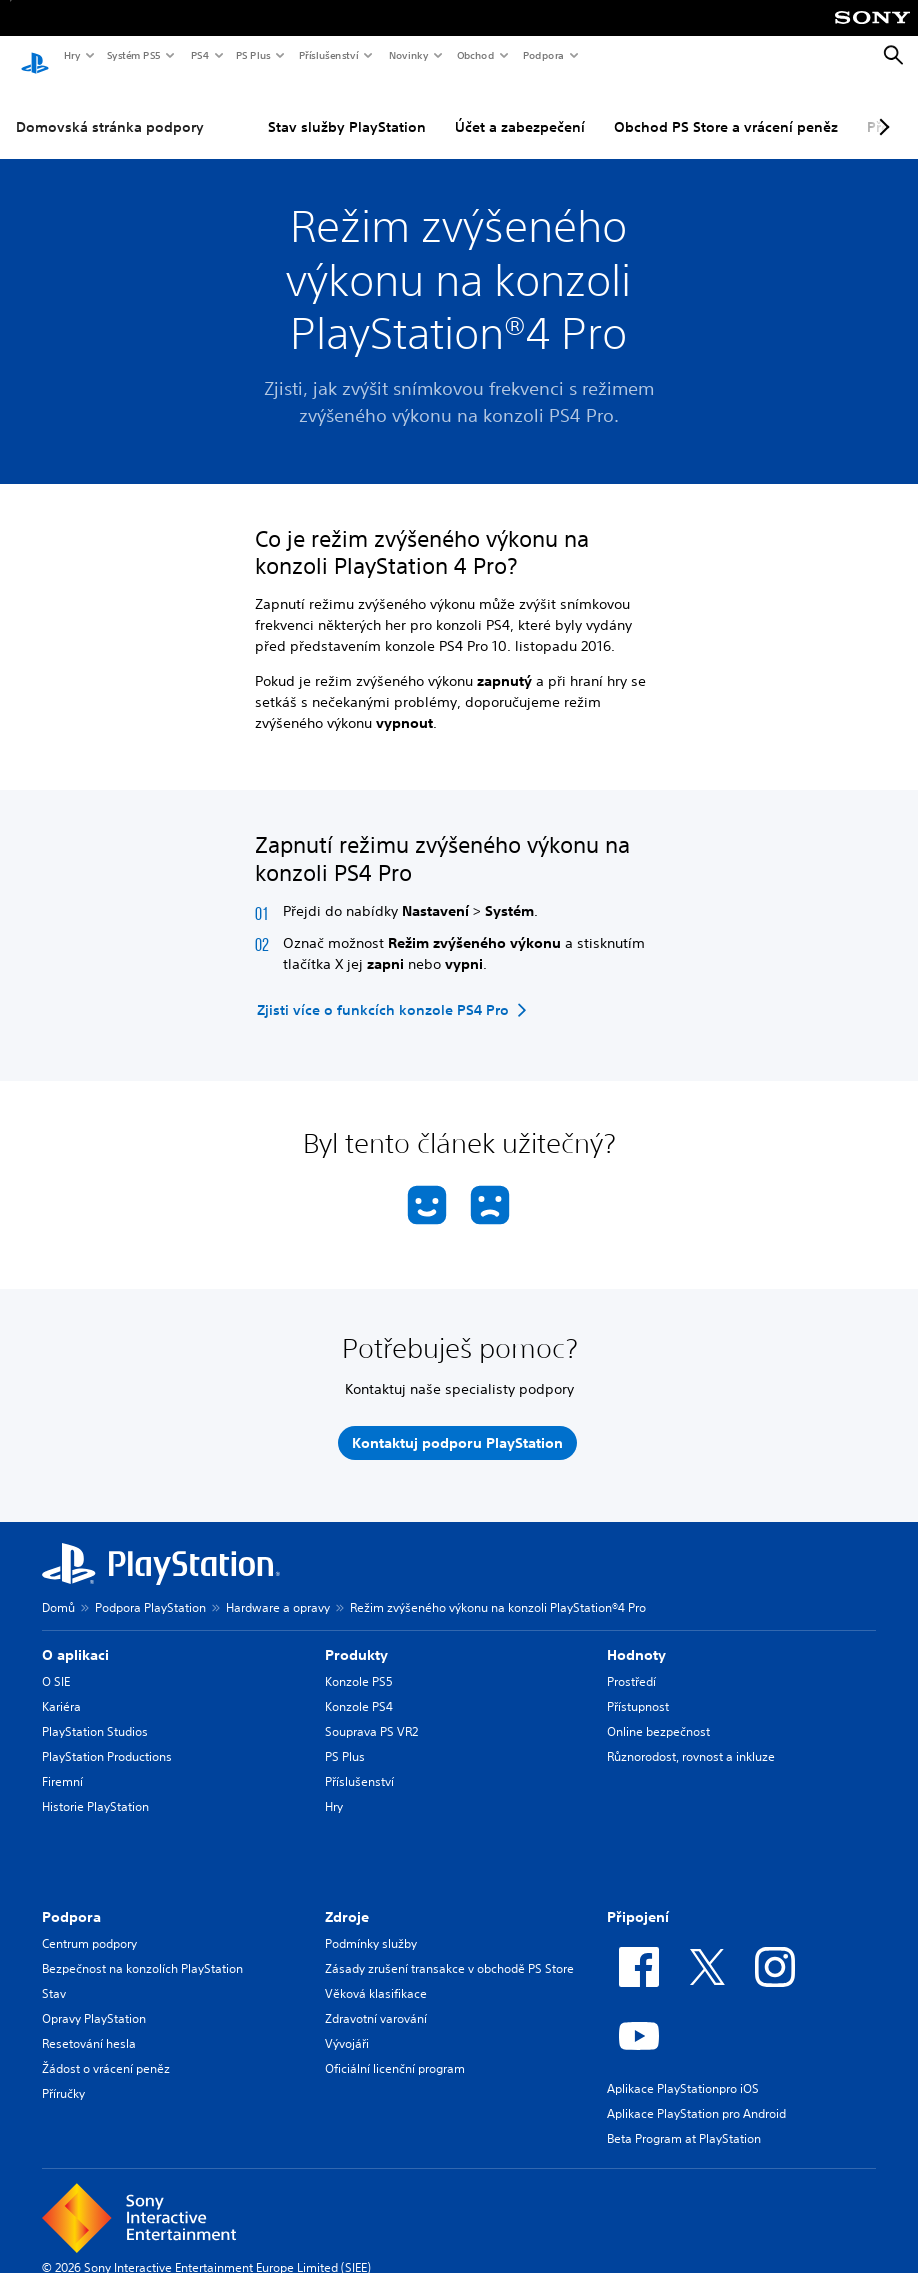 This screenshot has width=918, height=2273. I want to click on Online bezpečnost, so click(658, 1713).